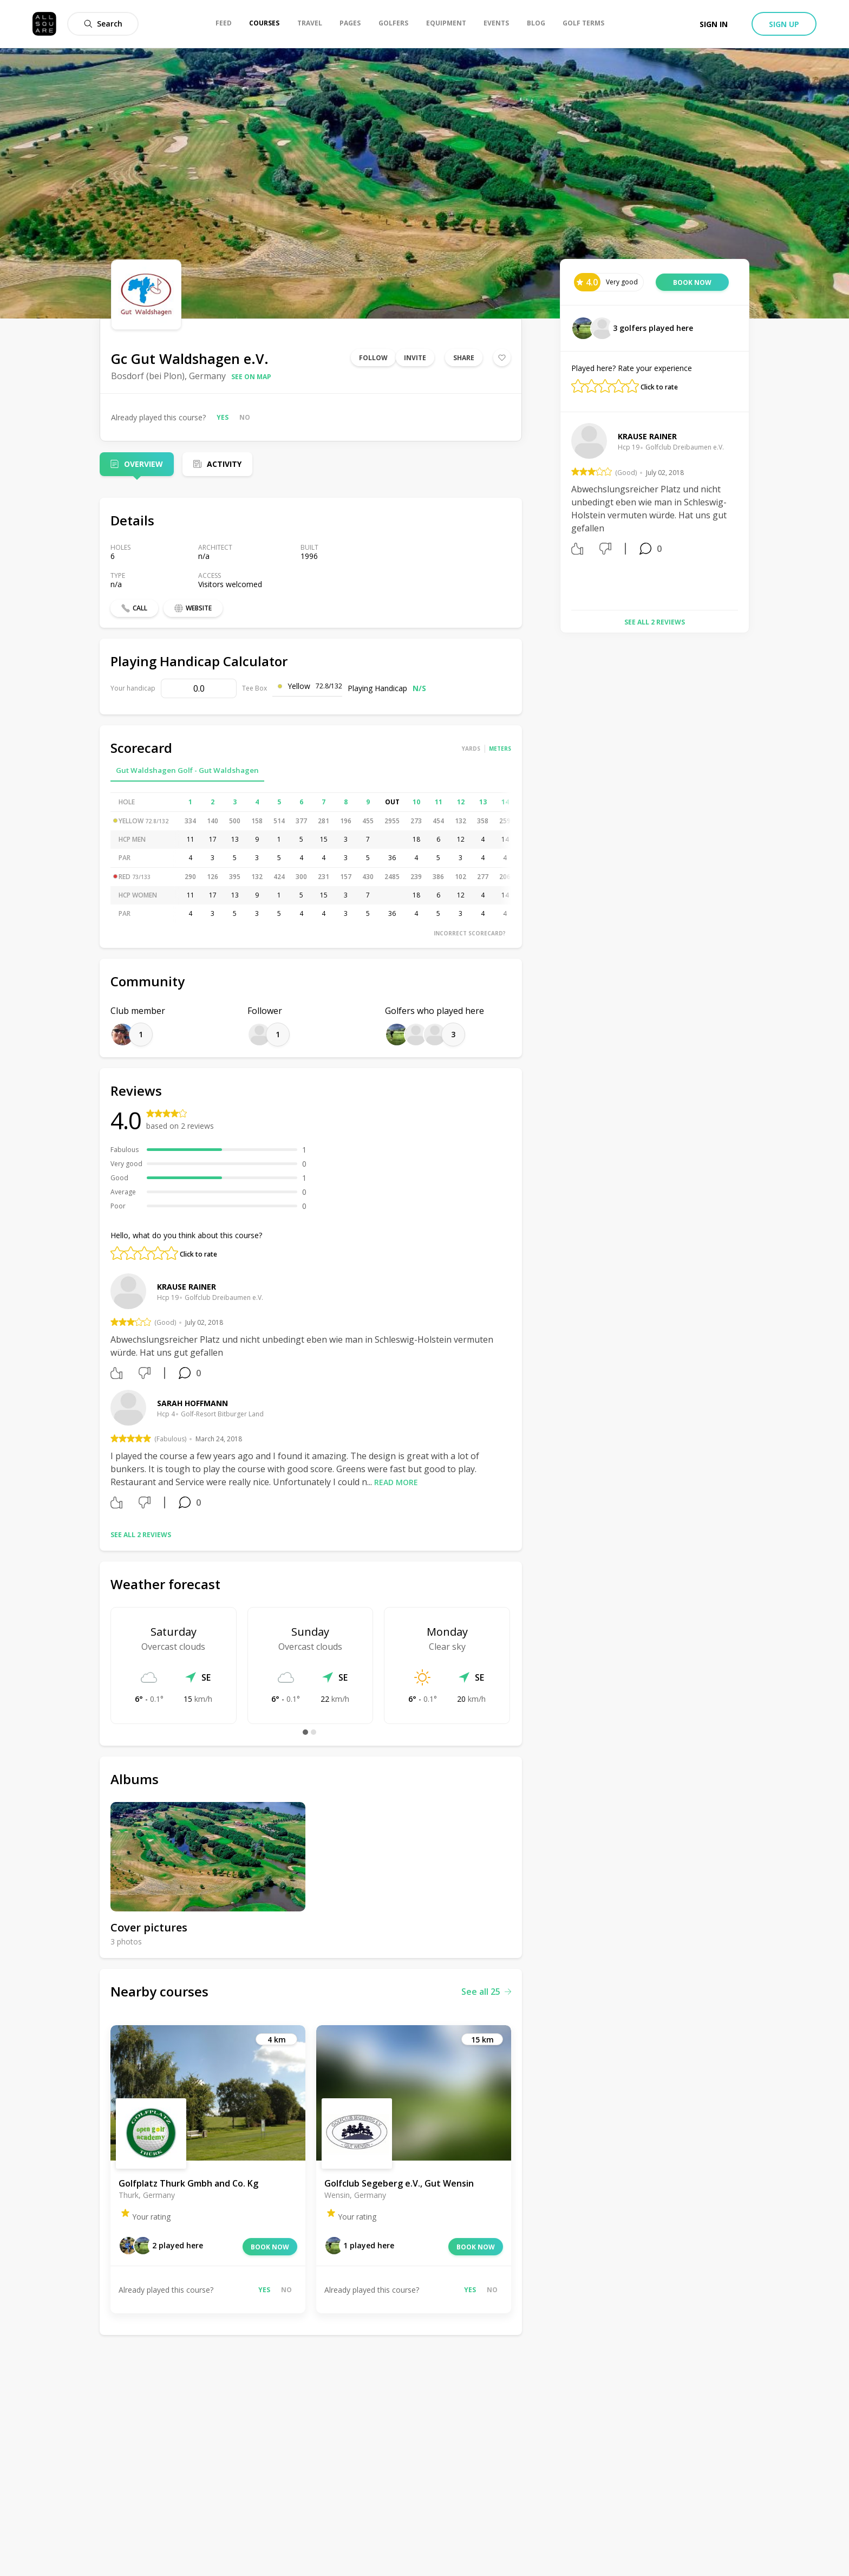 This screenshot has width=849, height=2576. I want to click on Book now, so click(270, 2247).